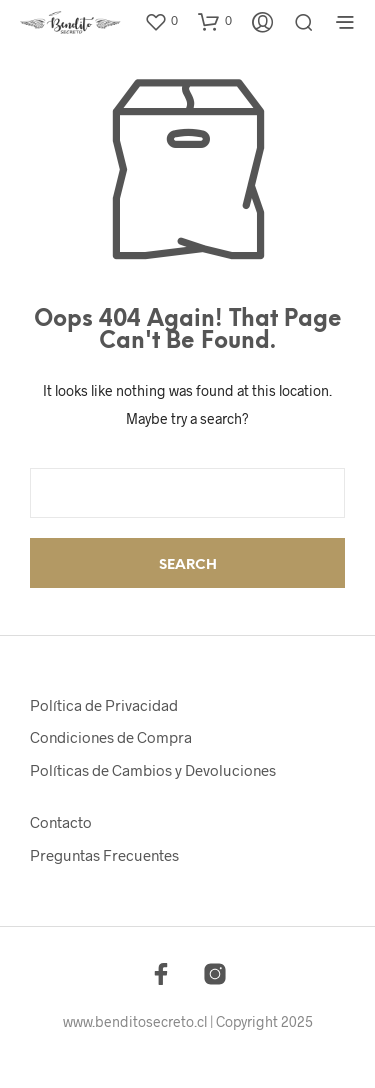  I want to click on Políticas de Cambios y Devoluciones, so click(153, 770).